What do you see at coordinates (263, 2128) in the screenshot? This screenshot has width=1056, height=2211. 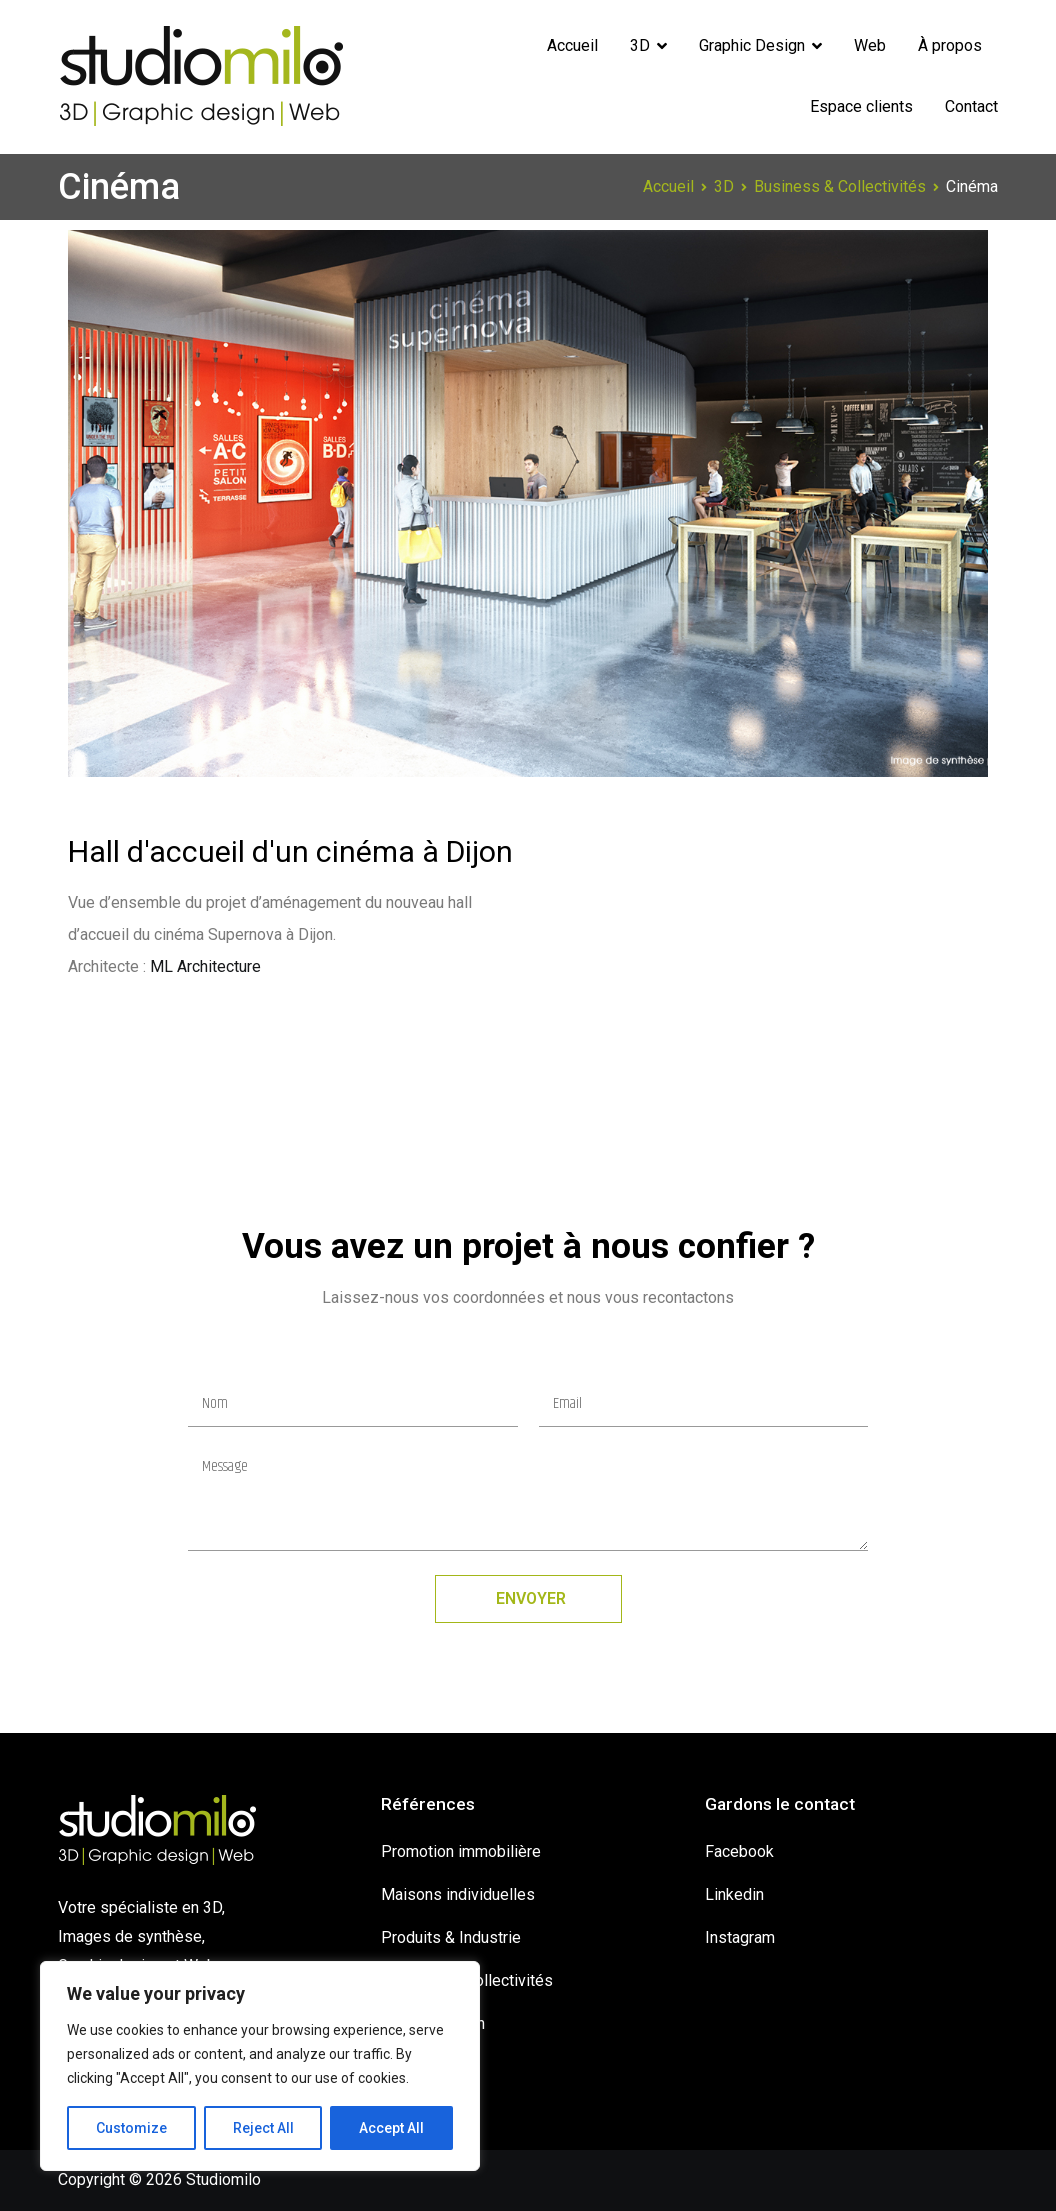 I see `Reject All` at bounding box center [263, 2128].